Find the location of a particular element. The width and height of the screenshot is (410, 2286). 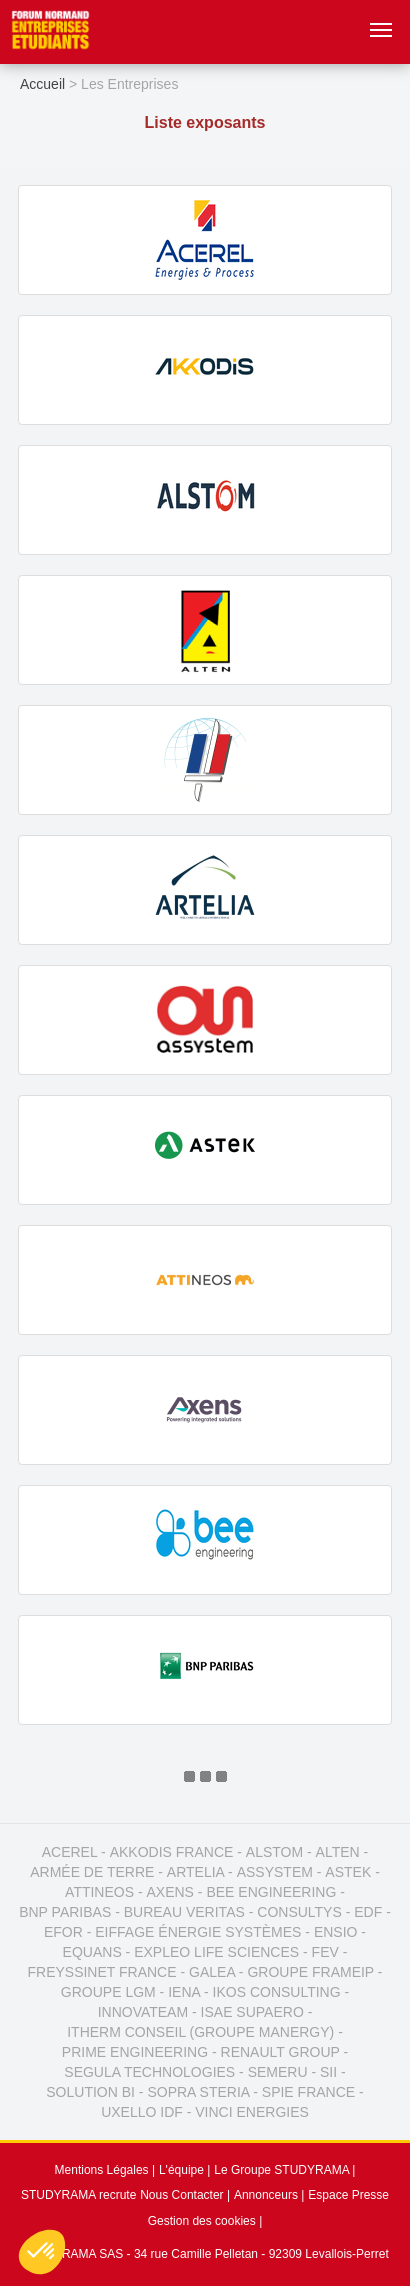

ENSIO is located at coordinates (336, 1932).